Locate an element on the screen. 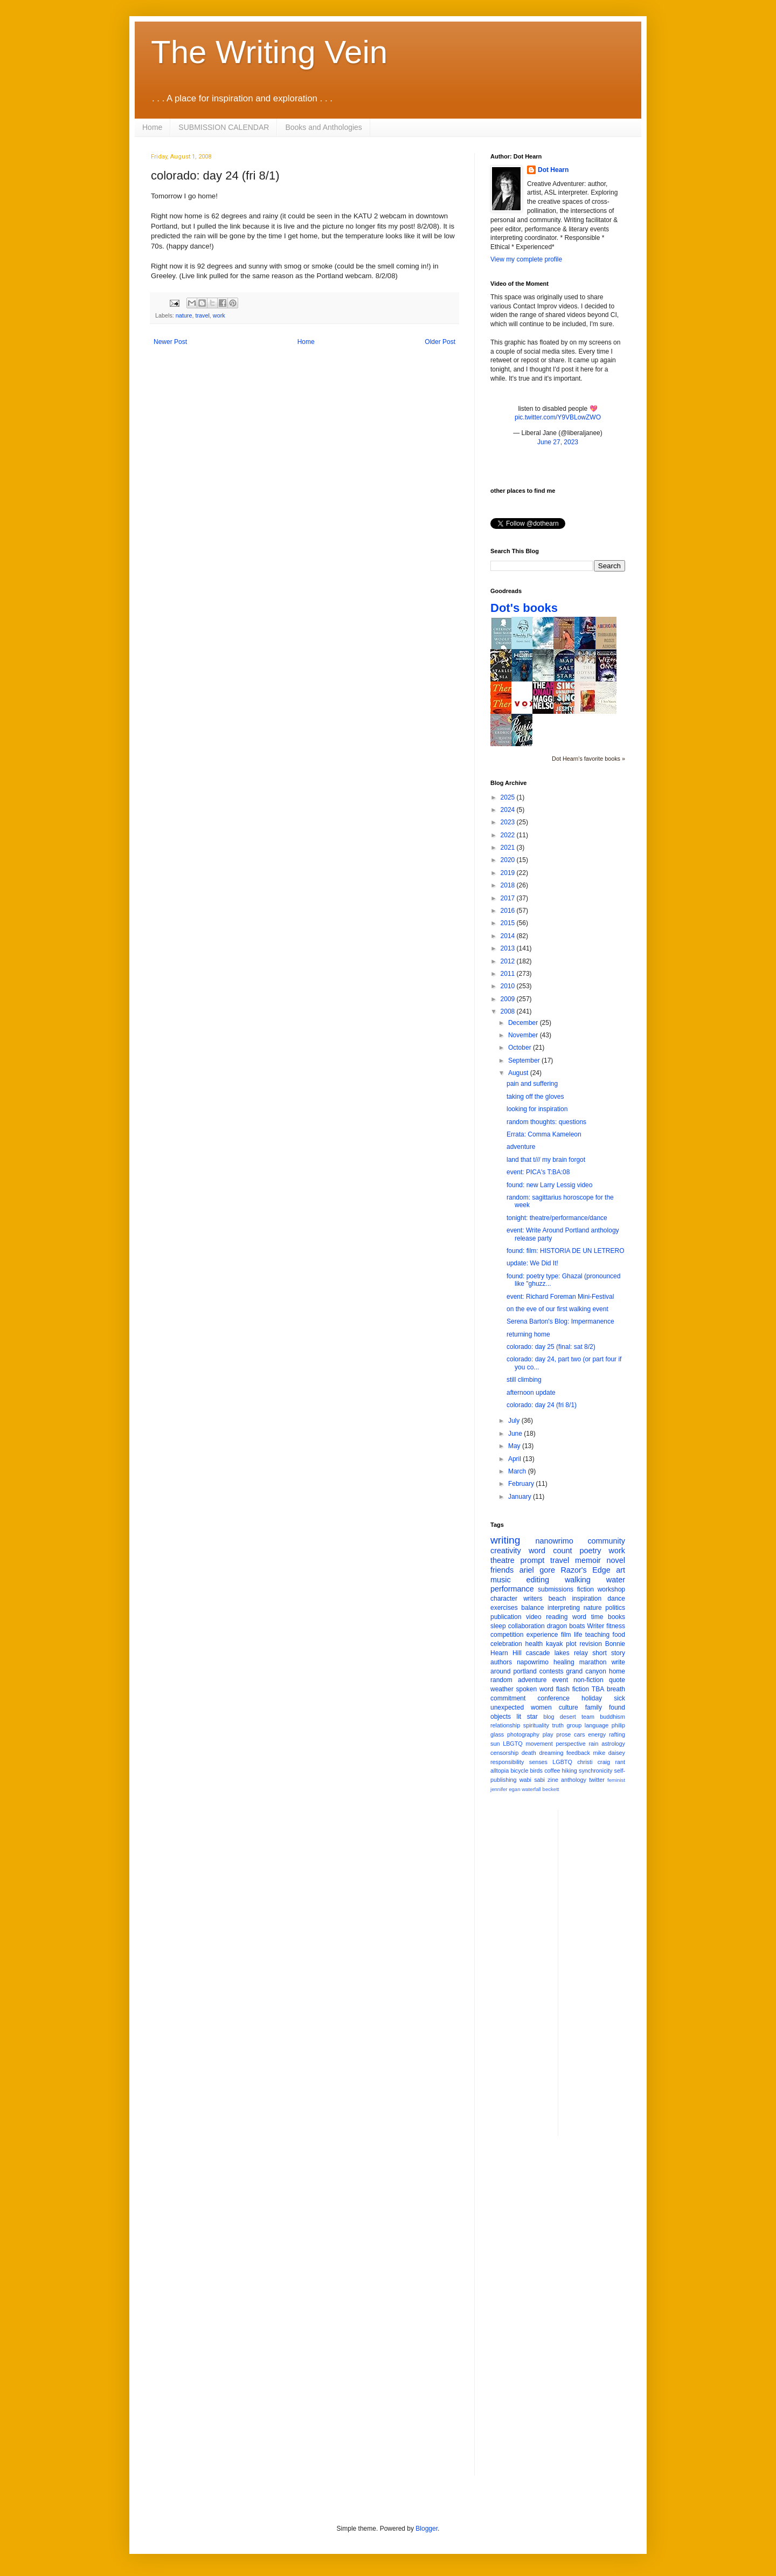 Image resolution: width=776 pixels, height=2576 pixels. prose is located at coordinates (563, 1734).